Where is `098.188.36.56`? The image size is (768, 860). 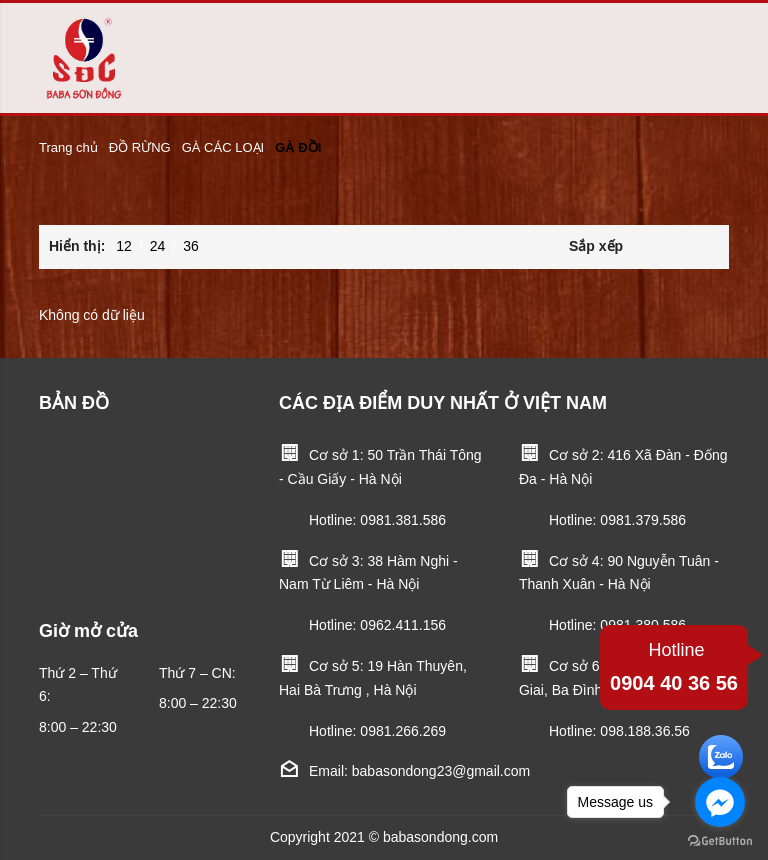 098.188.36.56 is located at coordinates (645, 731).